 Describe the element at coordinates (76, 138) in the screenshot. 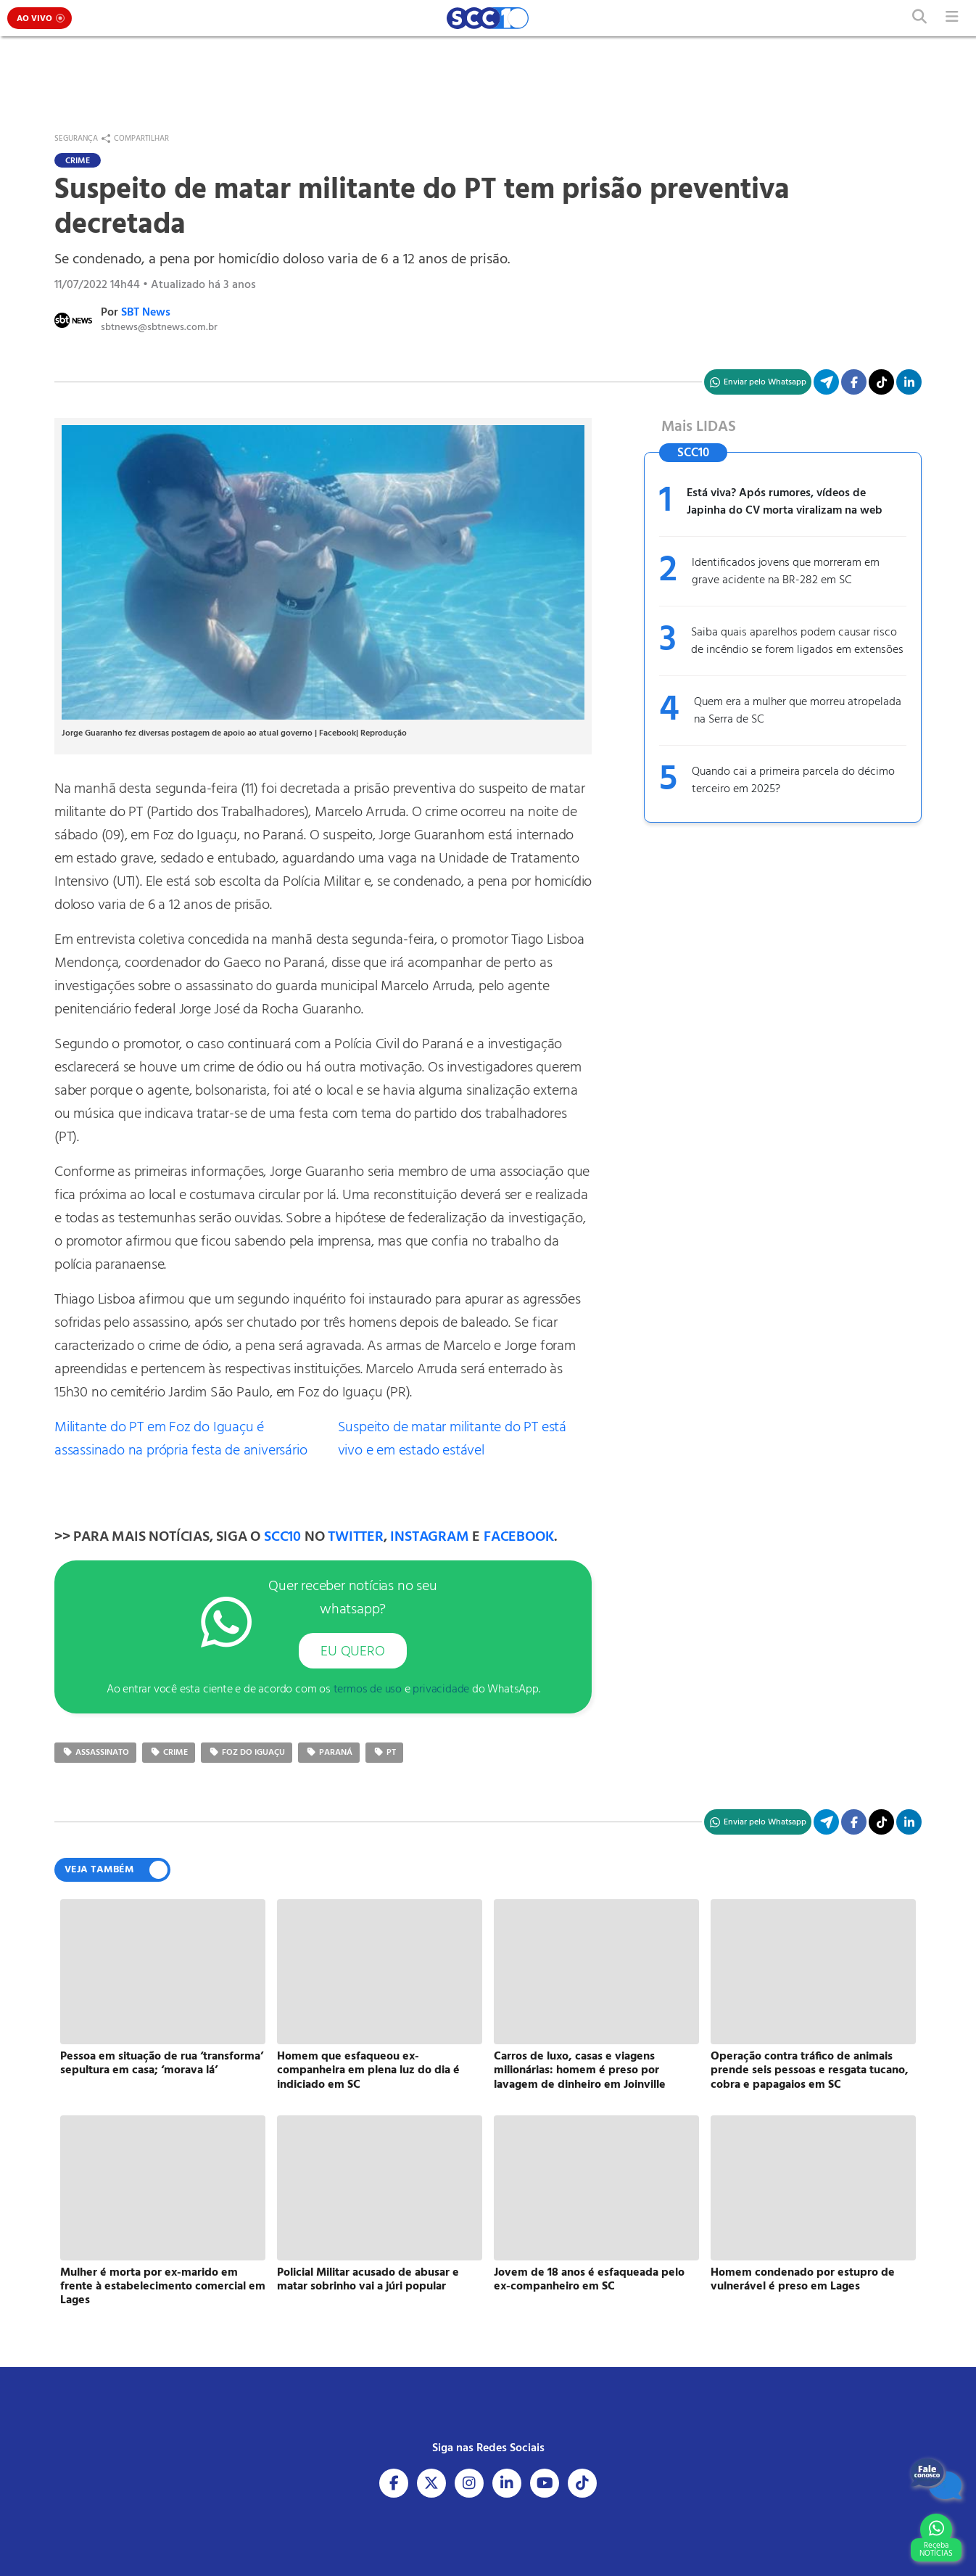

I see `Segurança` at that location.